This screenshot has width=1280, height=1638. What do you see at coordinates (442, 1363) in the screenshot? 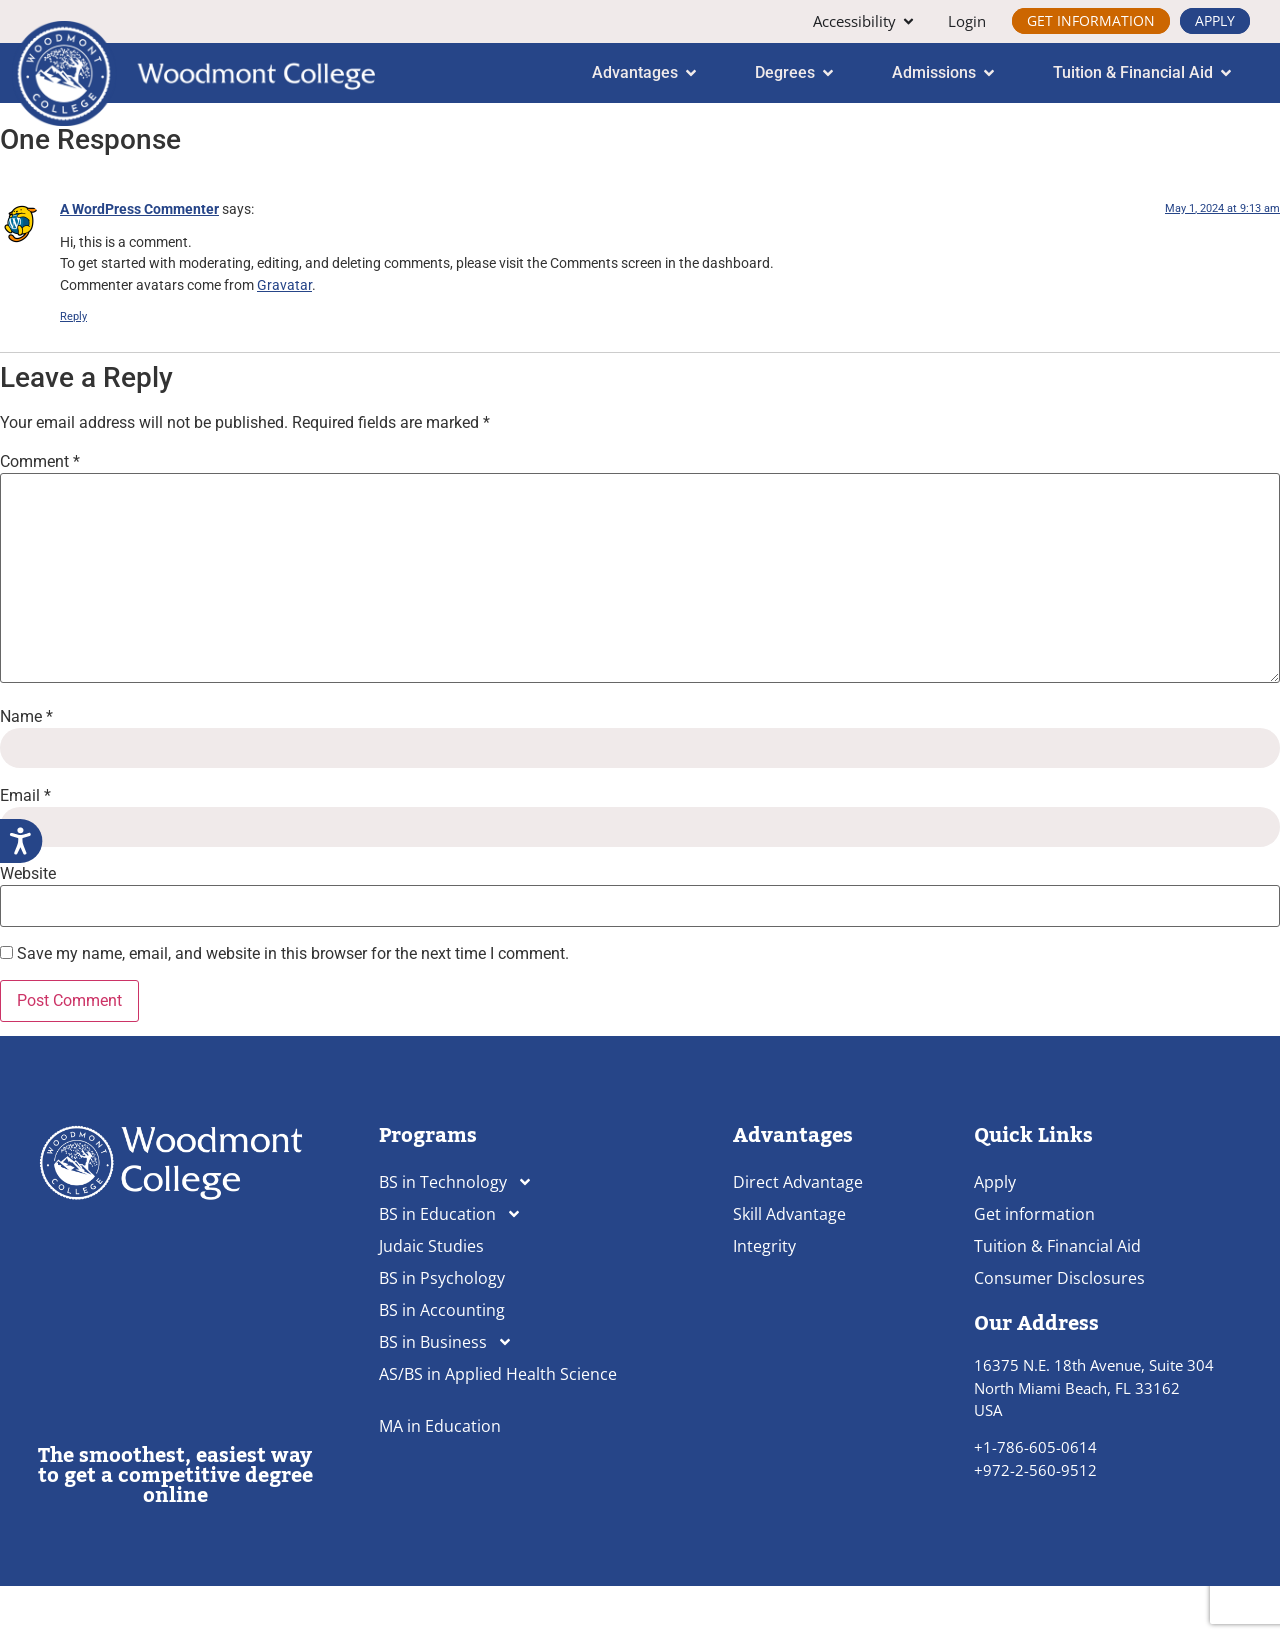
I see `BS in Accounting` at bounding box center [442, 1363].